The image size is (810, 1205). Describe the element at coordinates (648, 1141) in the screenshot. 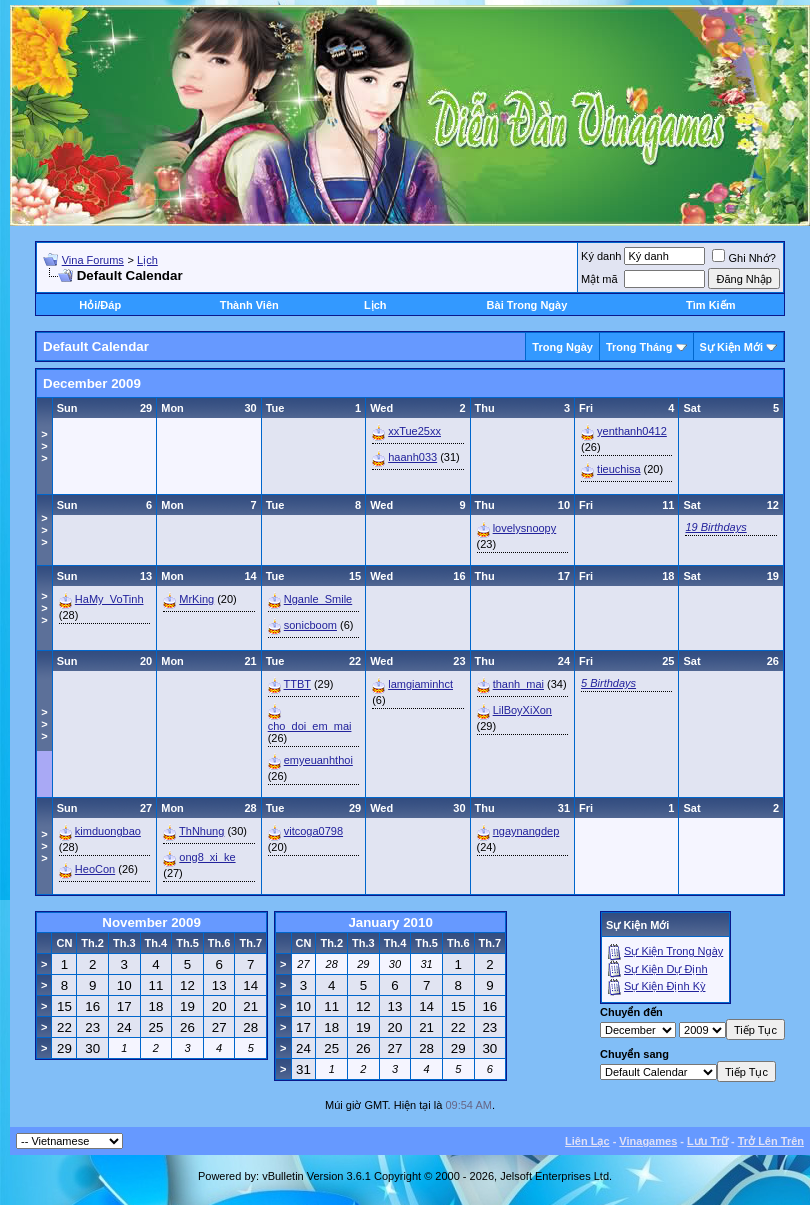

I see `Vinagames` at that location.